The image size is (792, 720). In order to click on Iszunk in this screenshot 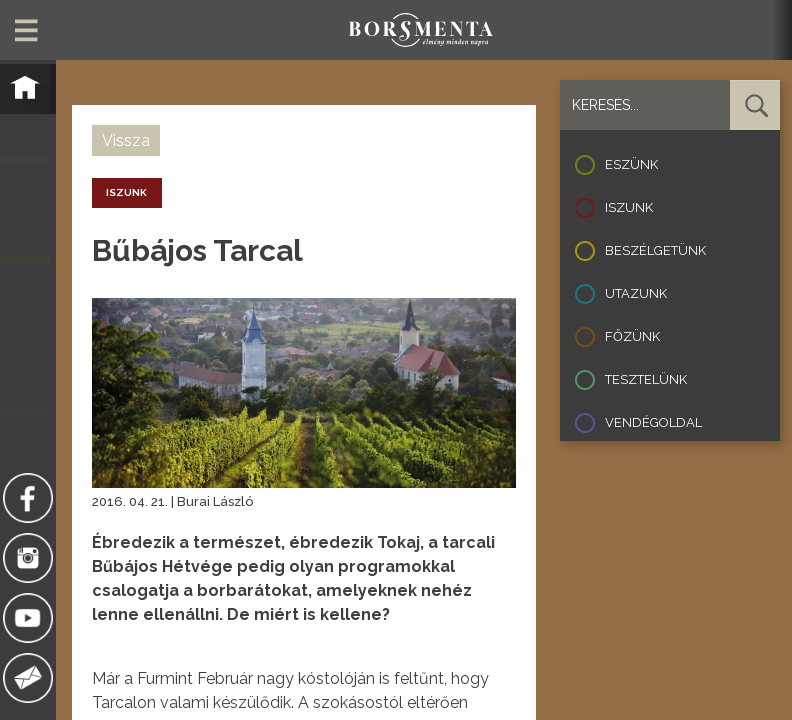, I will do `click(629, 207)`.